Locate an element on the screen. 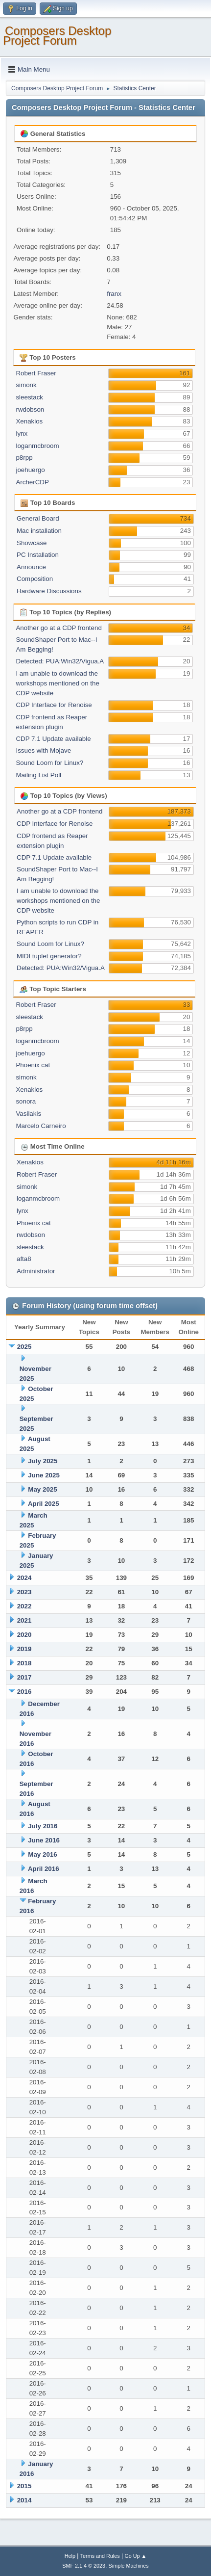 This screenshot has height=2576, width=211. MIDI tuplet generator? is located at coordinates (49, 956).